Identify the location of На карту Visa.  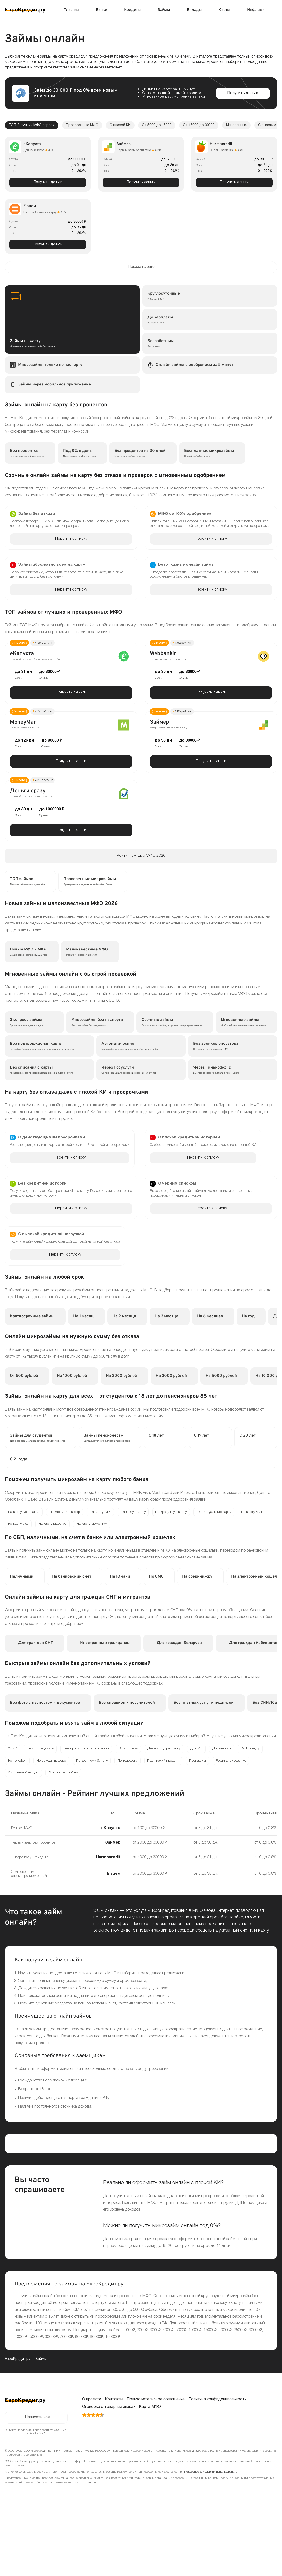
(18, 1524).